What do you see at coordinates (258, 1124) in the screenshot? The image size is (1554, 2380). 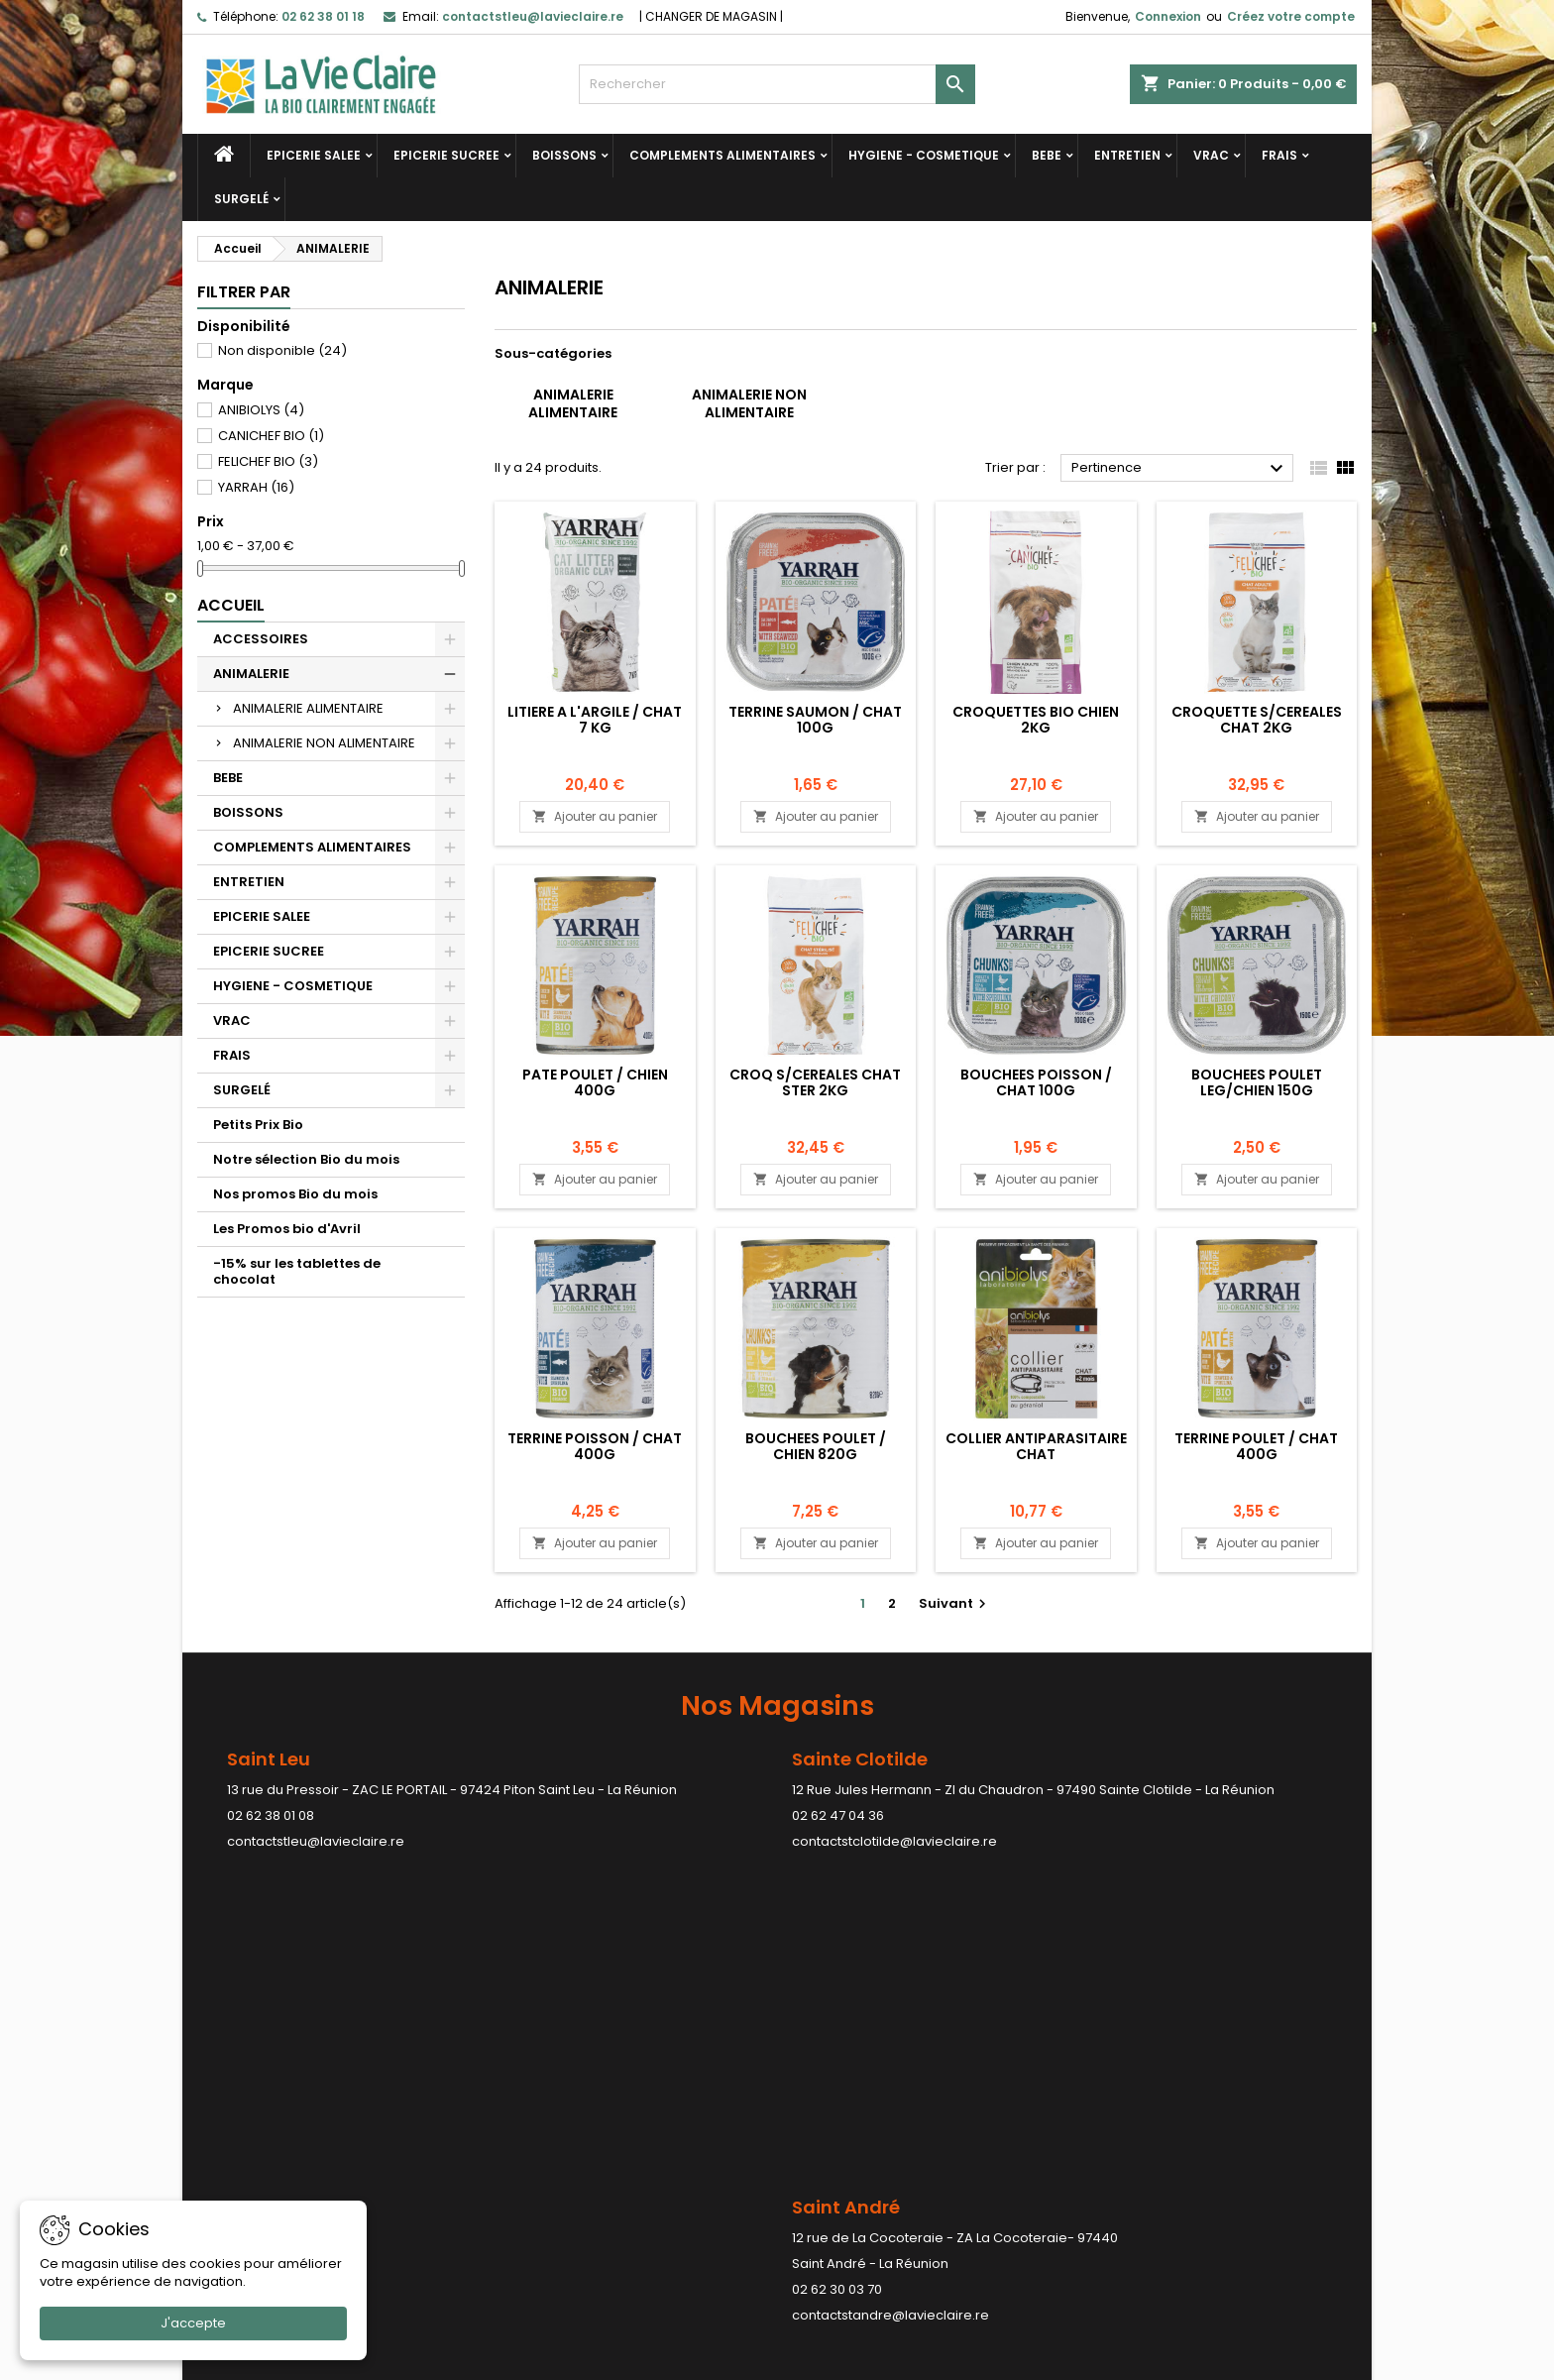 I see `Petits Prix Bio` at bounding box center [258, 1124].